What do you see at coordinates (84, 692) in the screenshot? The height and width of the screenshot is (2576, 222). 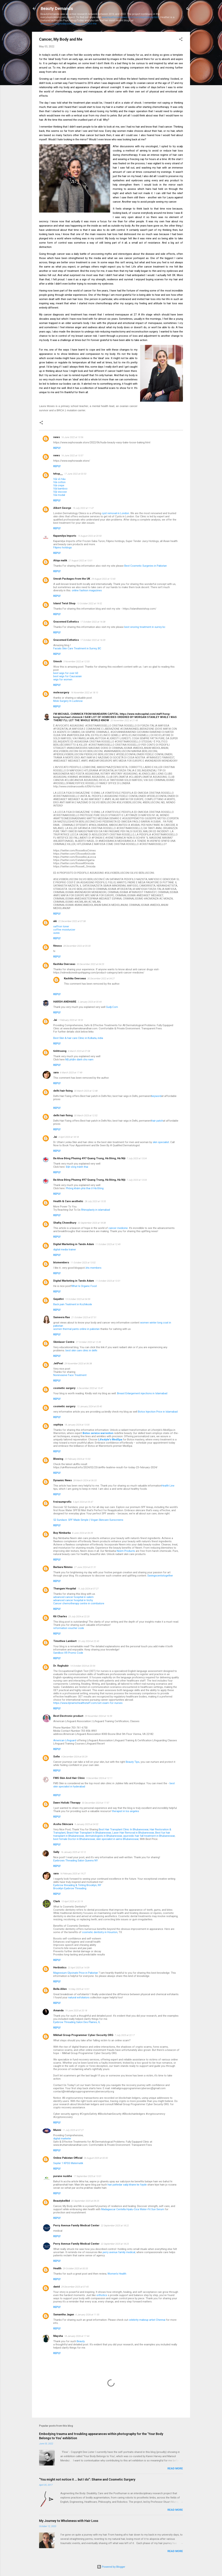 I see `16 November 2022 at 18:10` at bounding box center [84, 692].